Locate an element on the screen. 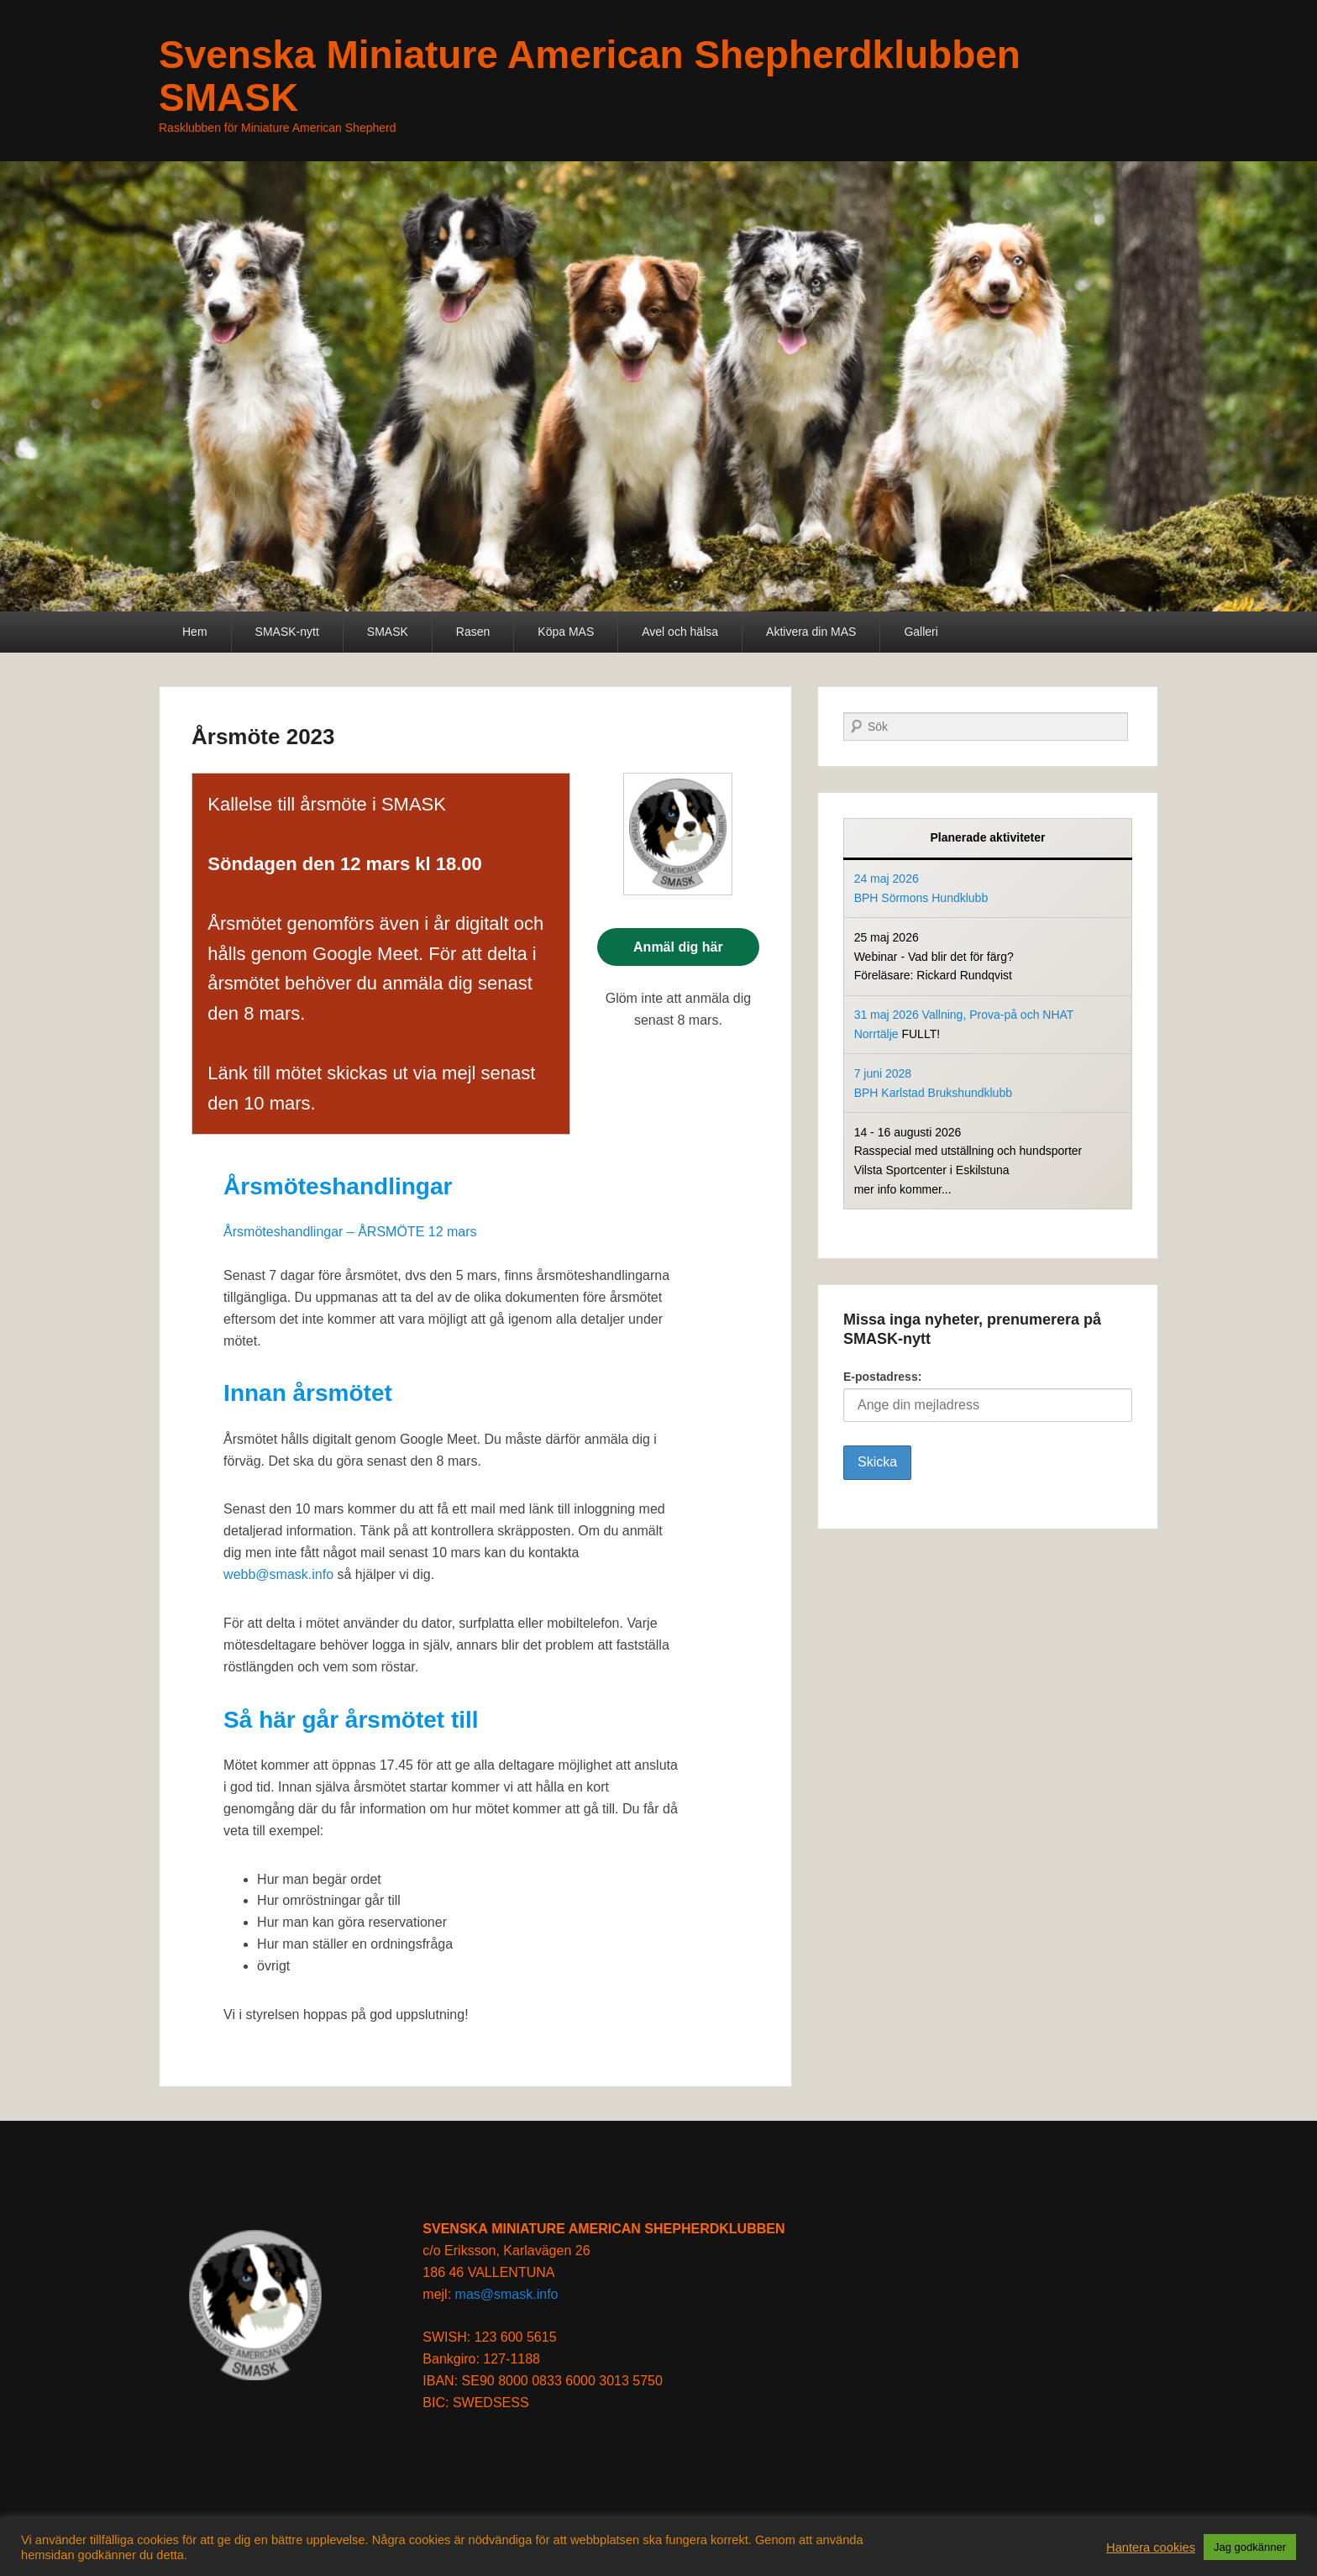  SMASK is located at coordinates (387, 631).